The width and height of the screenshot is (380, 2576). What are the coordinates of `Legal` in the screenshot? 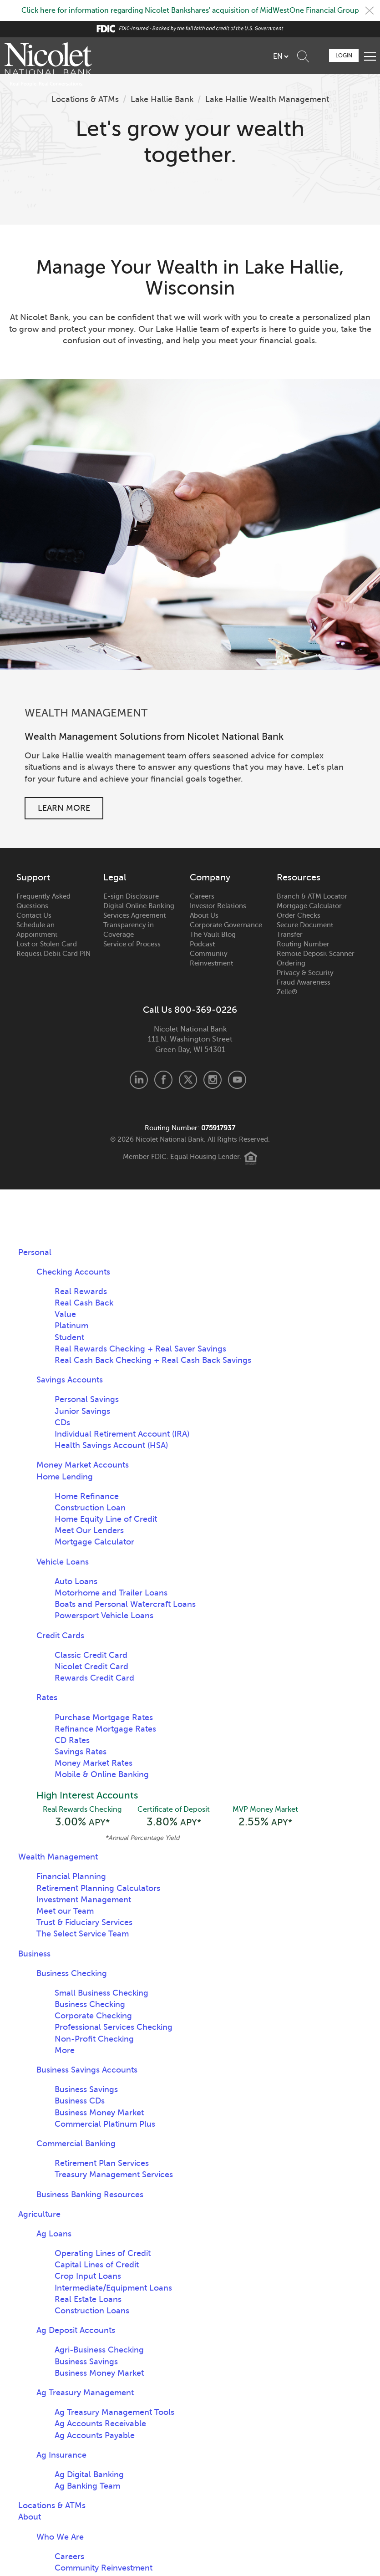 It's located at (114, 878).